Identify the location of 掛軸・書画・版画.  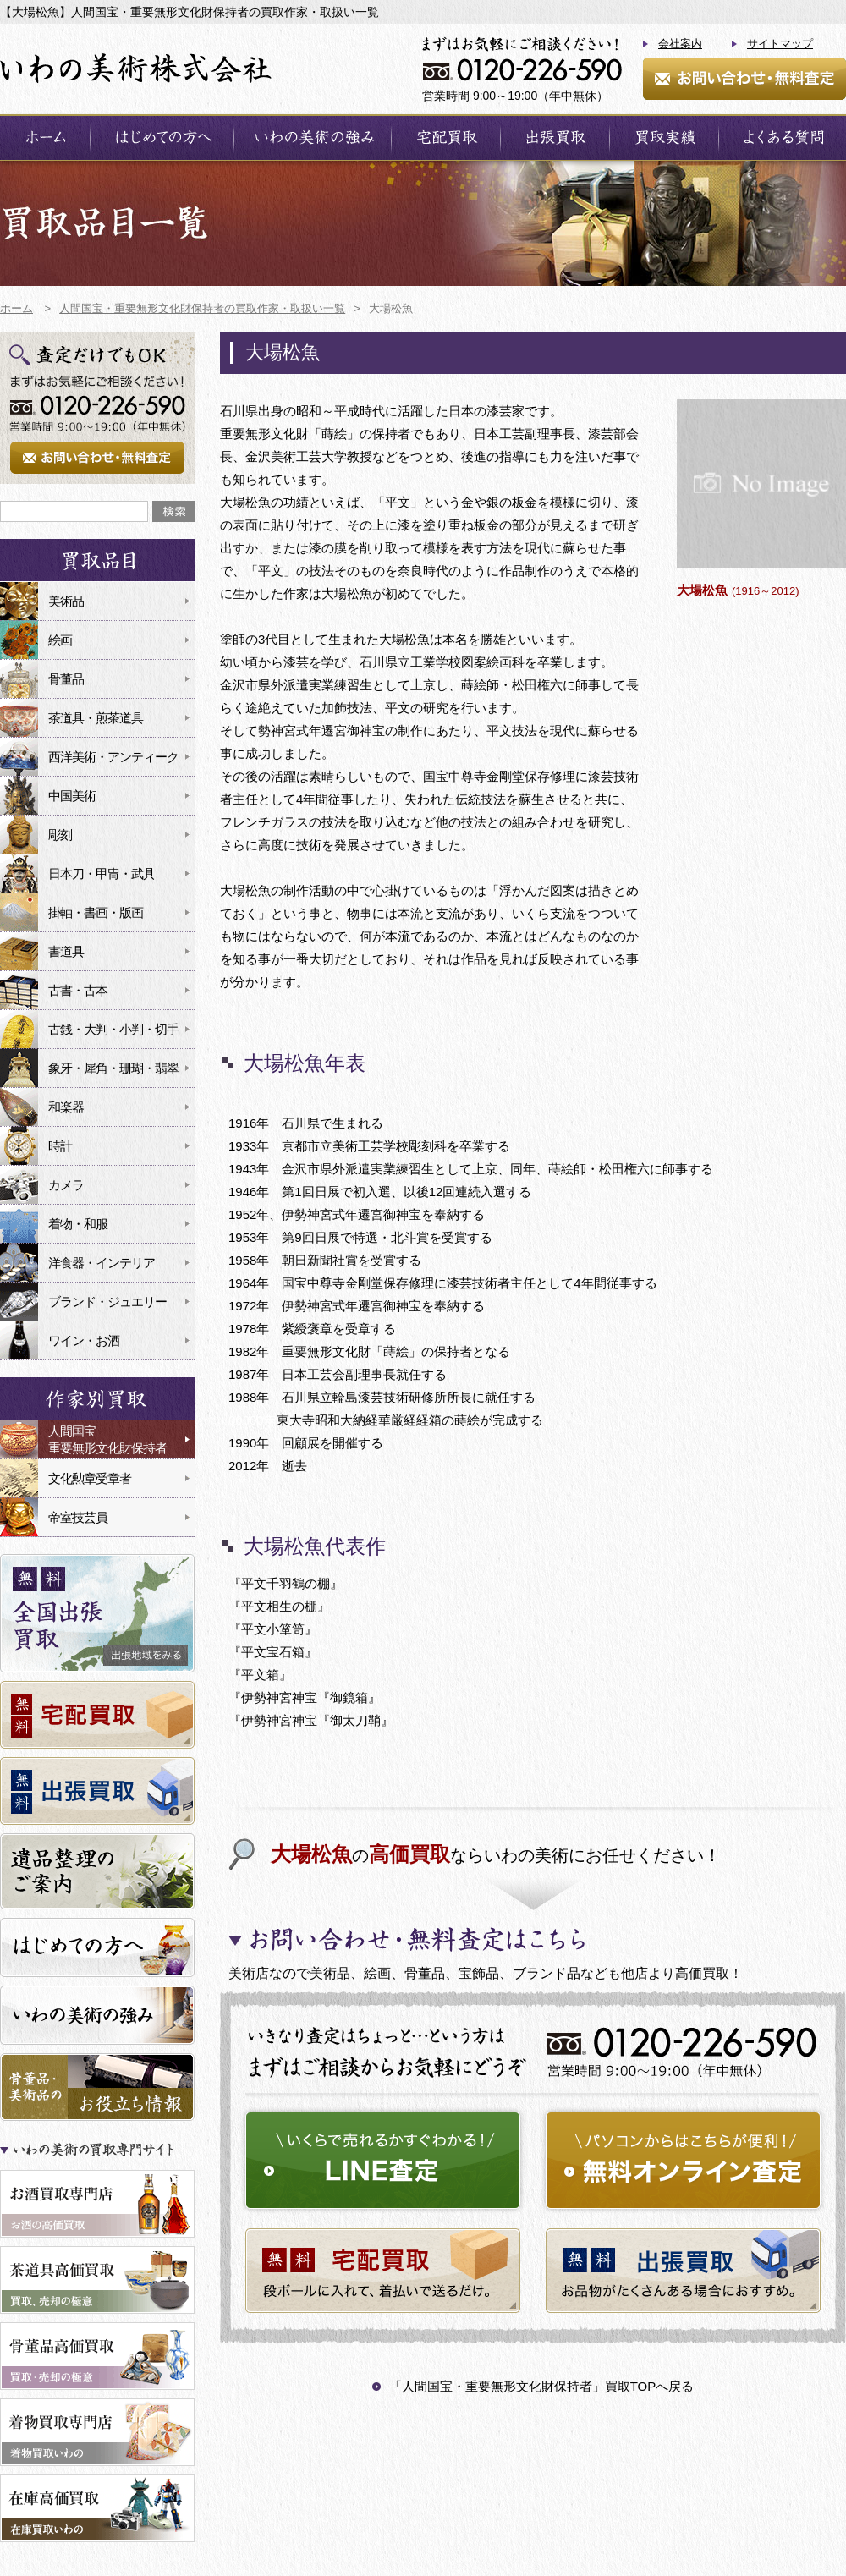
(95, 912).